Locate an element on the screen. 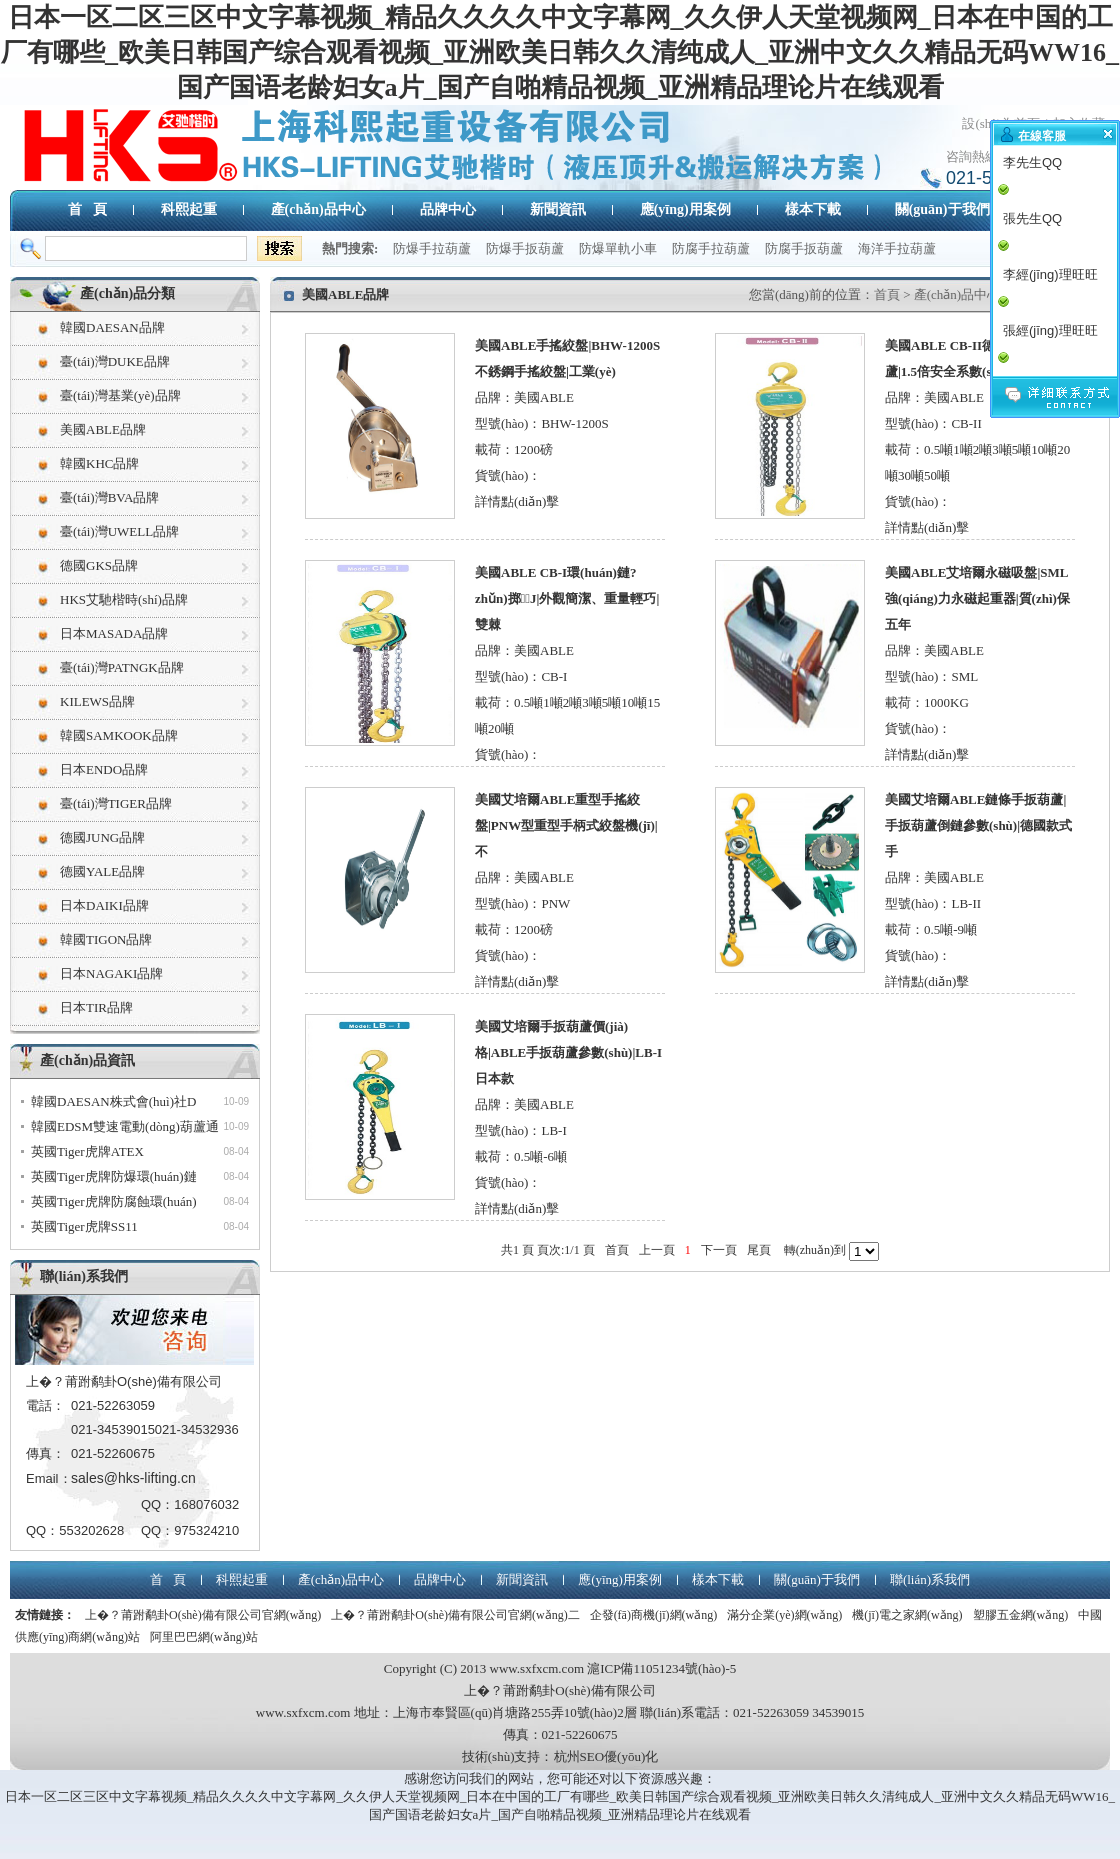 The height and width of the screenshot is (1859, 1120). 英國Tiger虎牌SS11 is located at coordinates (84, 1226).